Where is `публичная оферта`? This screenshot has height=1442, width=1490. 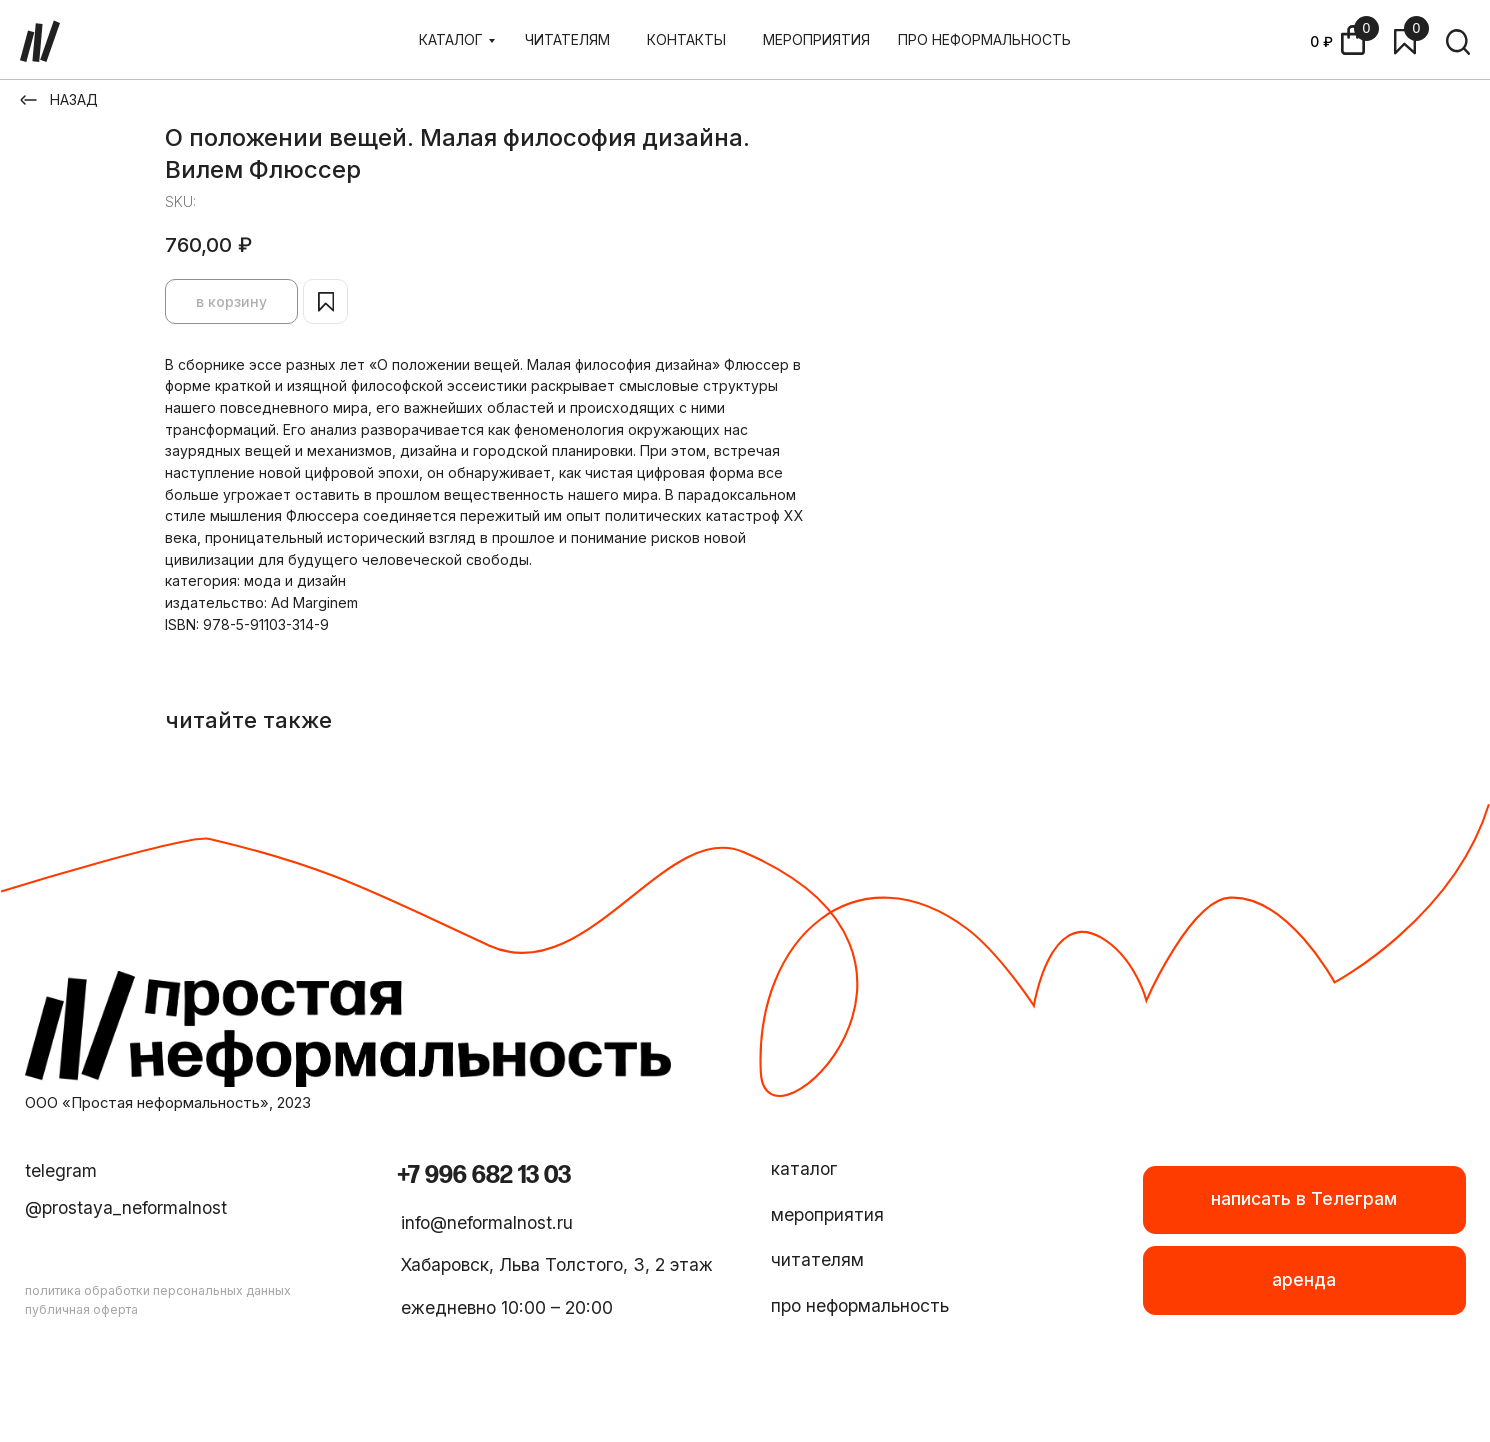 публичная оферта is located at coordinates (81, 1309).